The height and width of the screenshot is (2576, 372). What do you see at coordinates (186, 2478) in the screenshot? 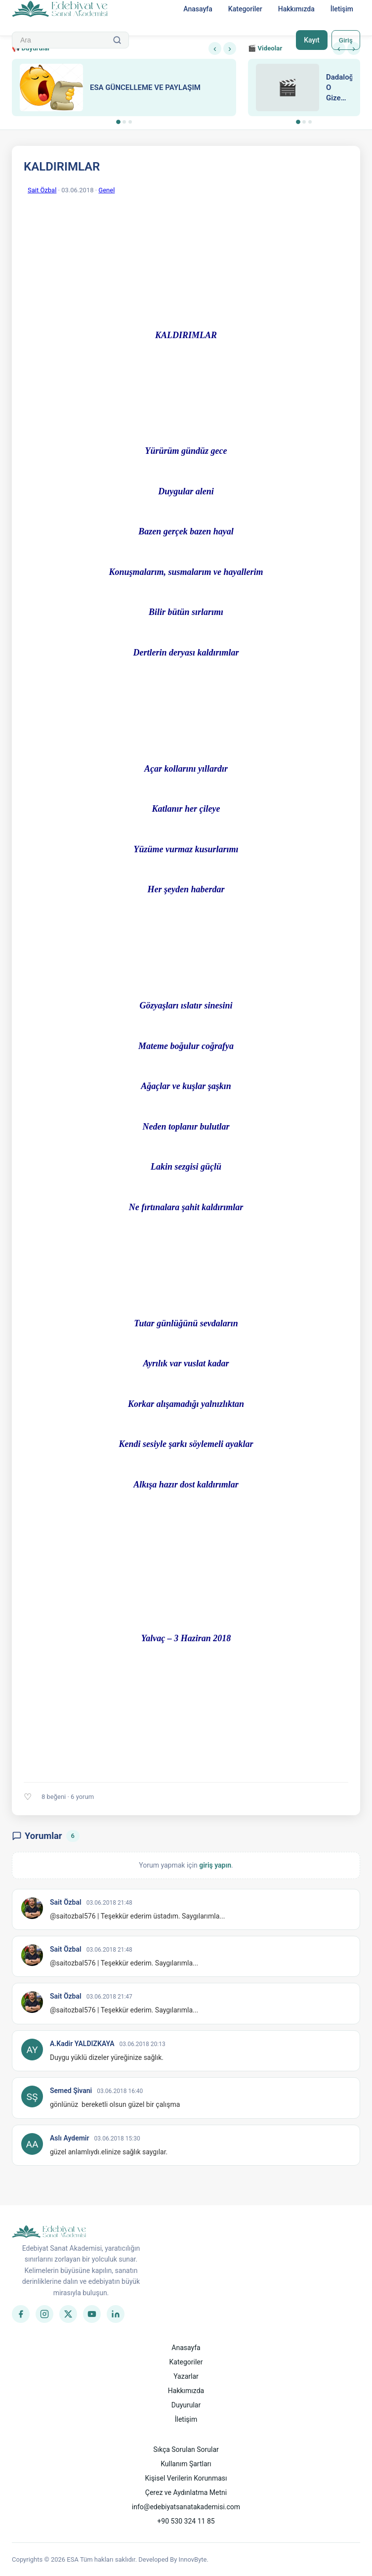
I see `Kişisel Verilerin Korunması` at bounding box center [186, 2478].